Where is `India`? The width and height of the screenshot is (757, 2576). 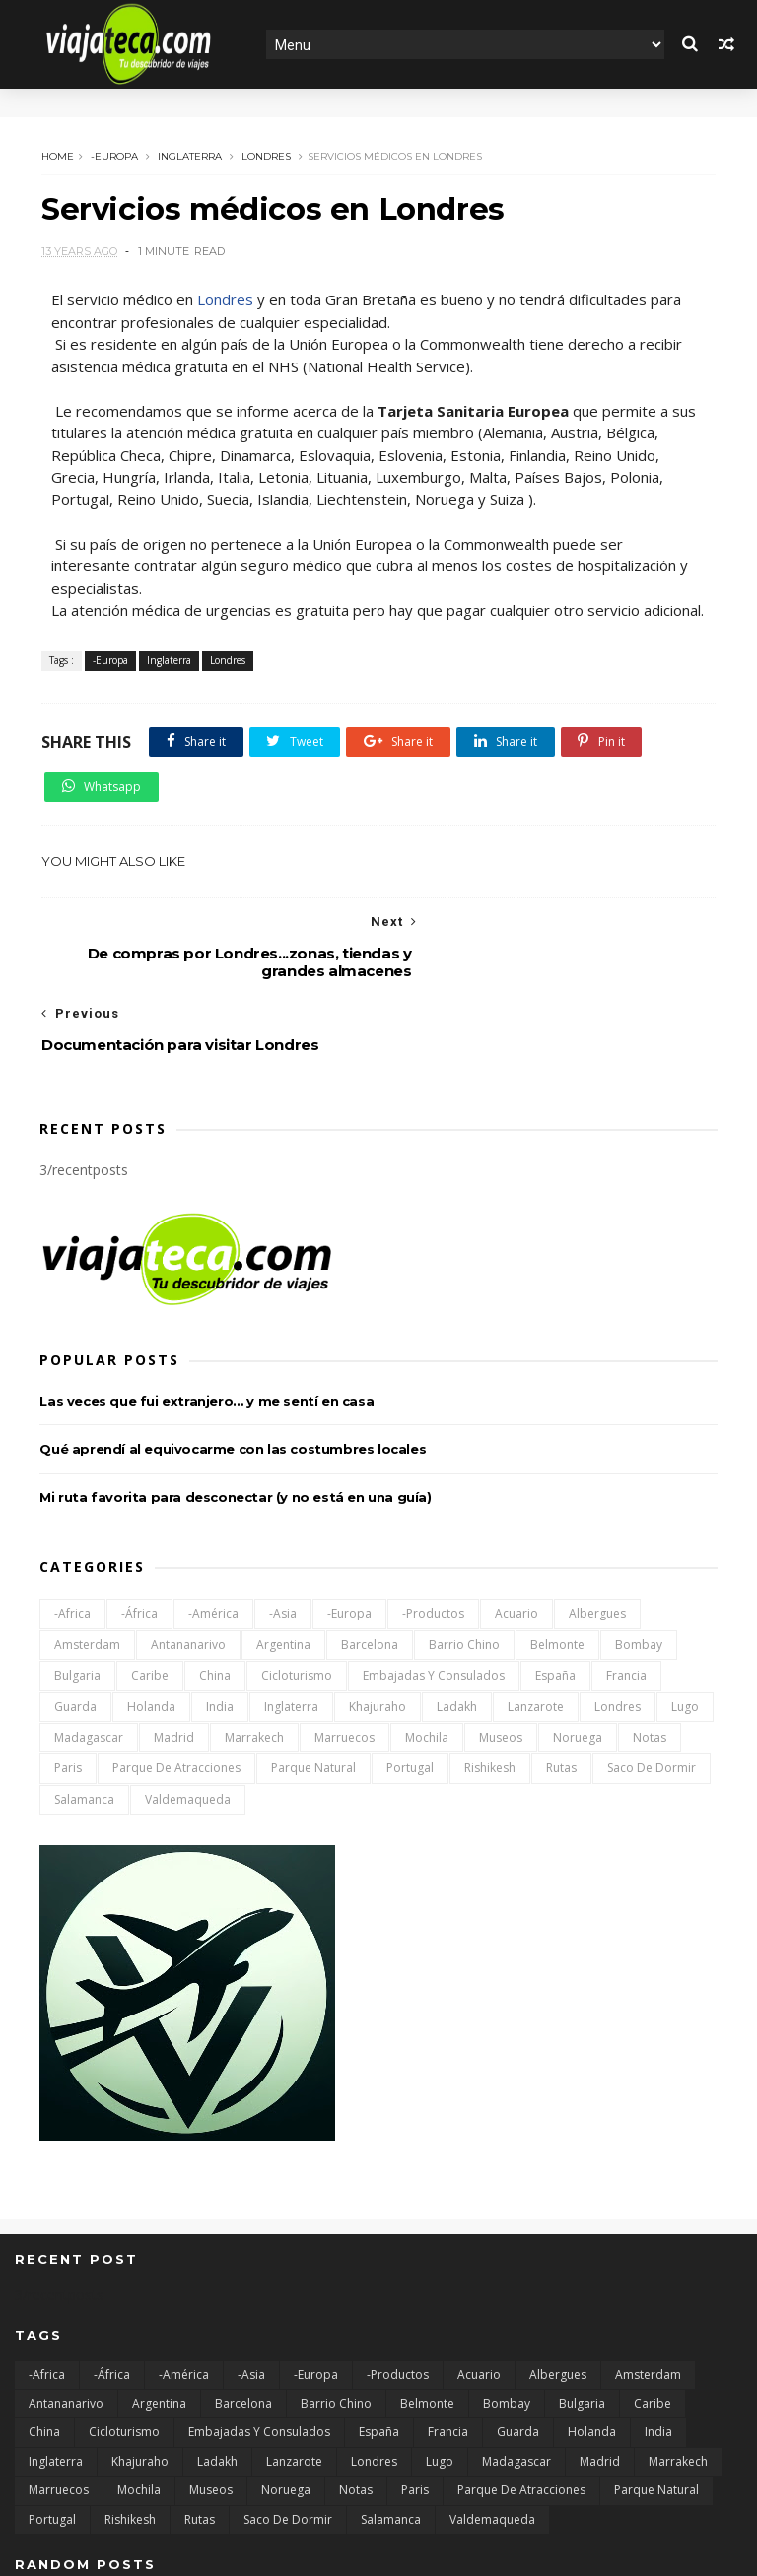
India is located at coordinates (220, 1611).